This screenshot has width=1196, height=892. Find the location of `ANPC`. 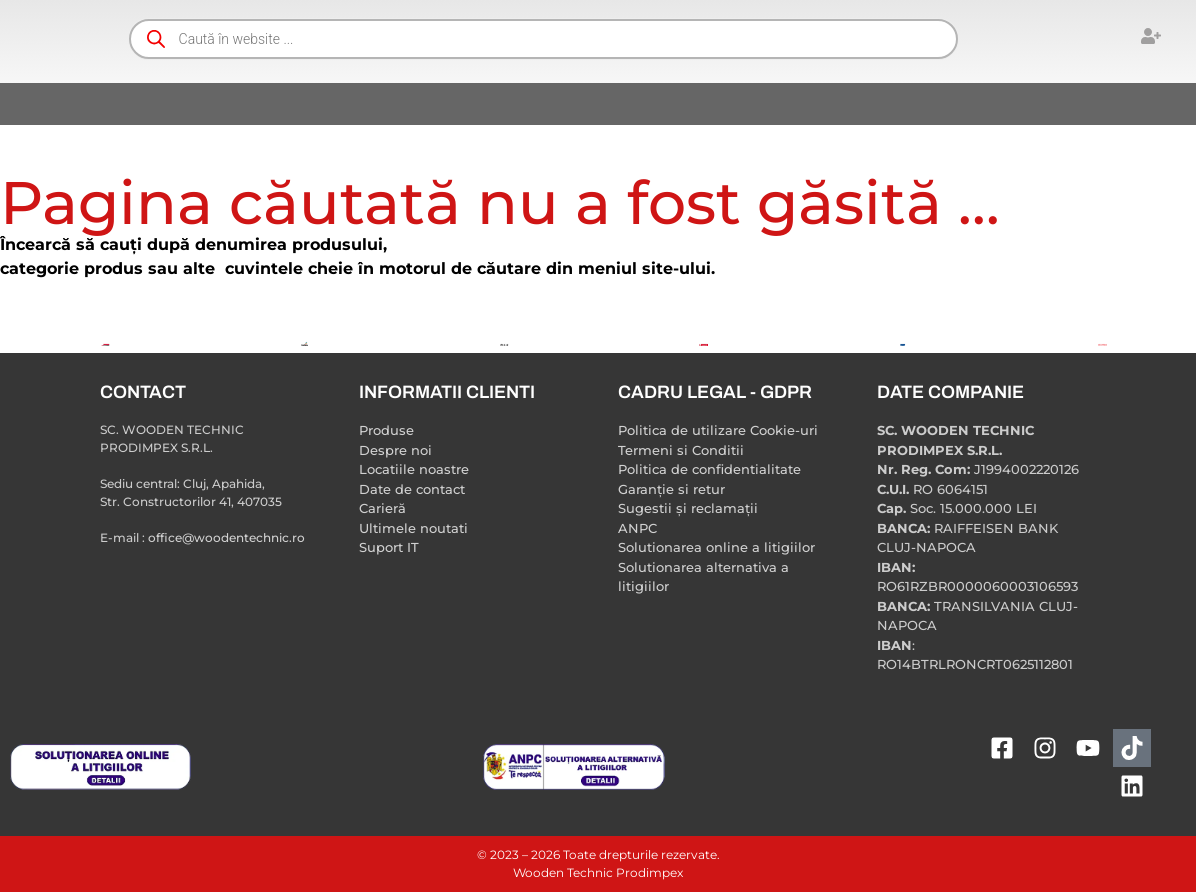

ANPC is located at coordinates (637, 528).